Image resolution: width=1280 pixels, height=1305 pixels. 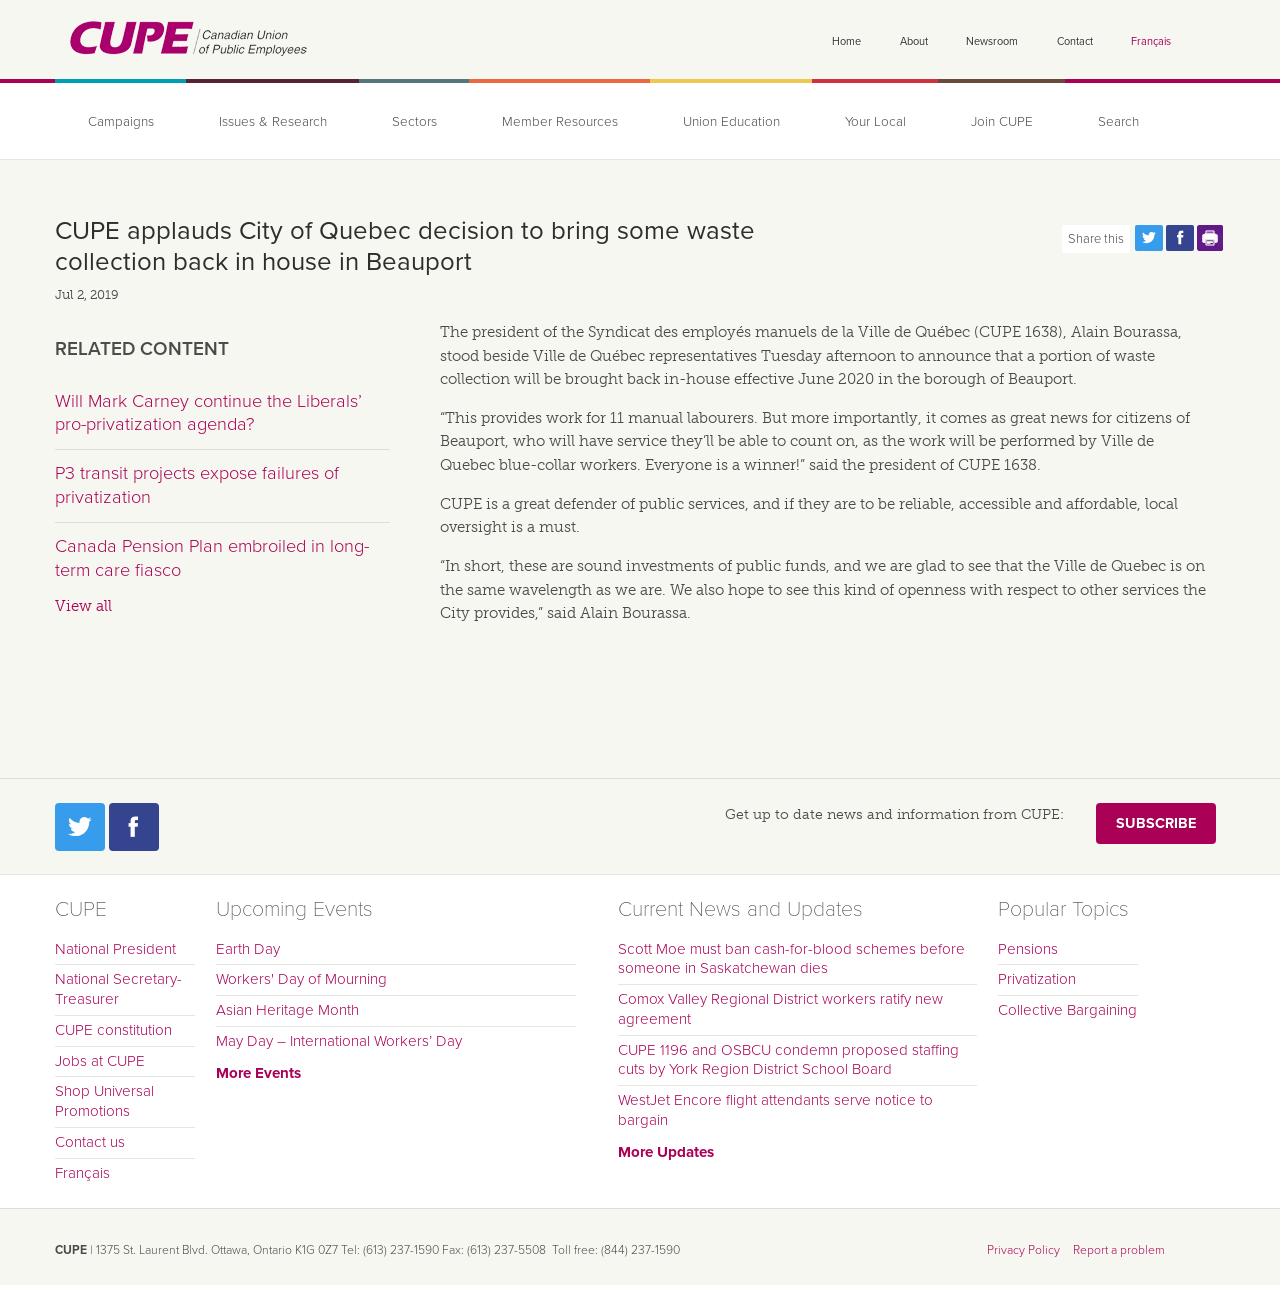 I want to click on Contact us, so click(x=90, y=1142).